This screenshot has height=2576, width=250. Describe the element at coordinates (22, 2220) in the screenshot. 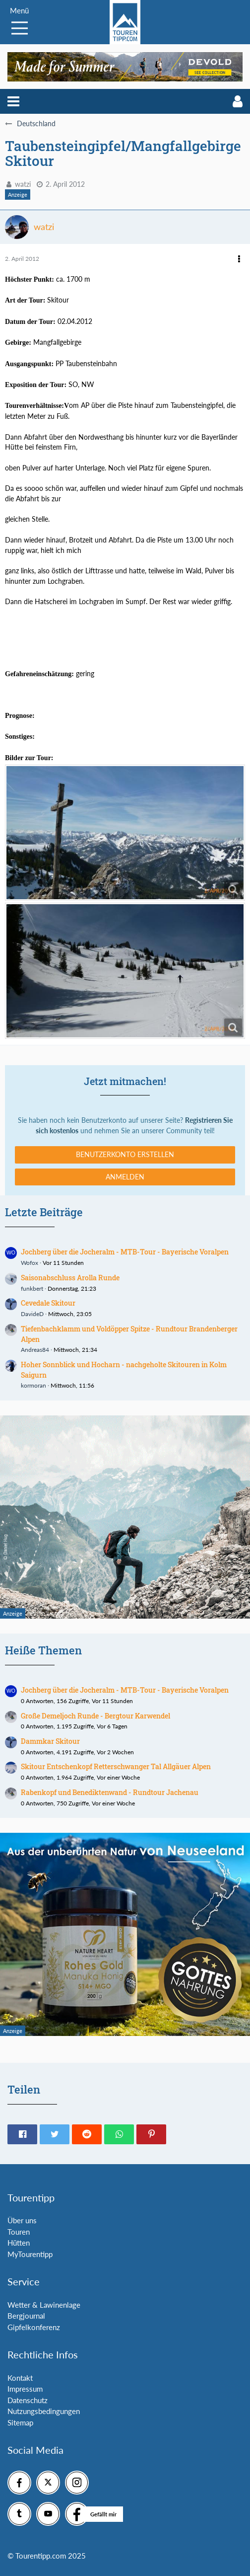

I see `Über uns` at that location.